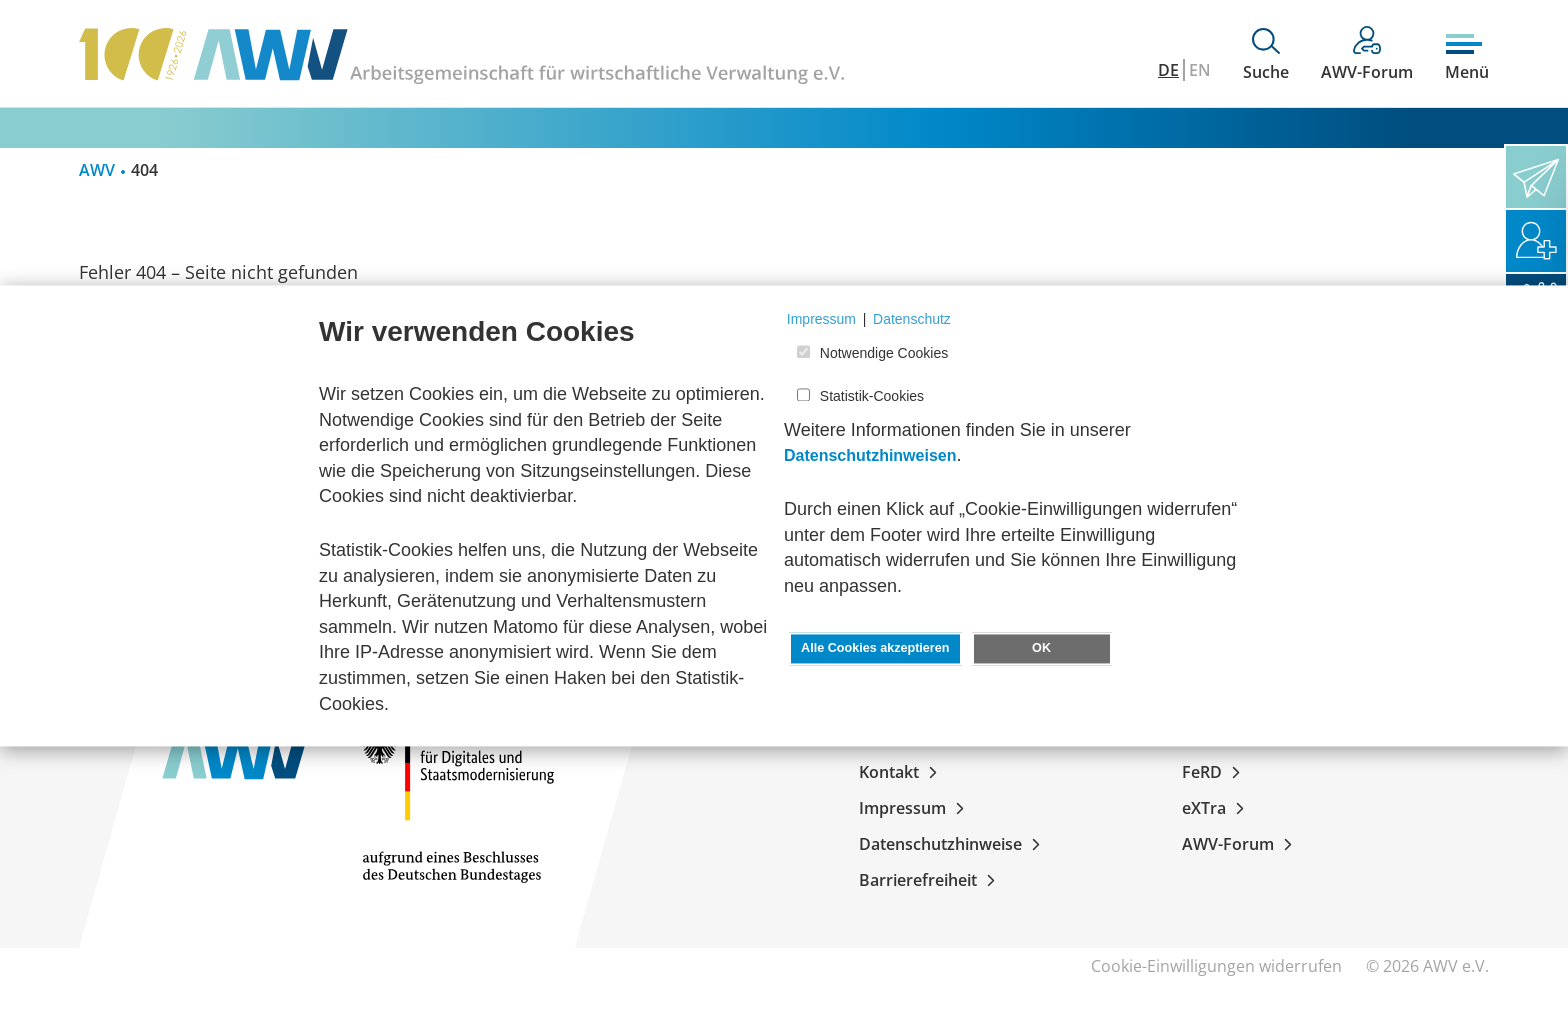 The height and width of the screenshot is (1032, 1568). Describe the element at coordinates (953, 844) in the screenshot. I see `Datenschutzhinweise` at that location.